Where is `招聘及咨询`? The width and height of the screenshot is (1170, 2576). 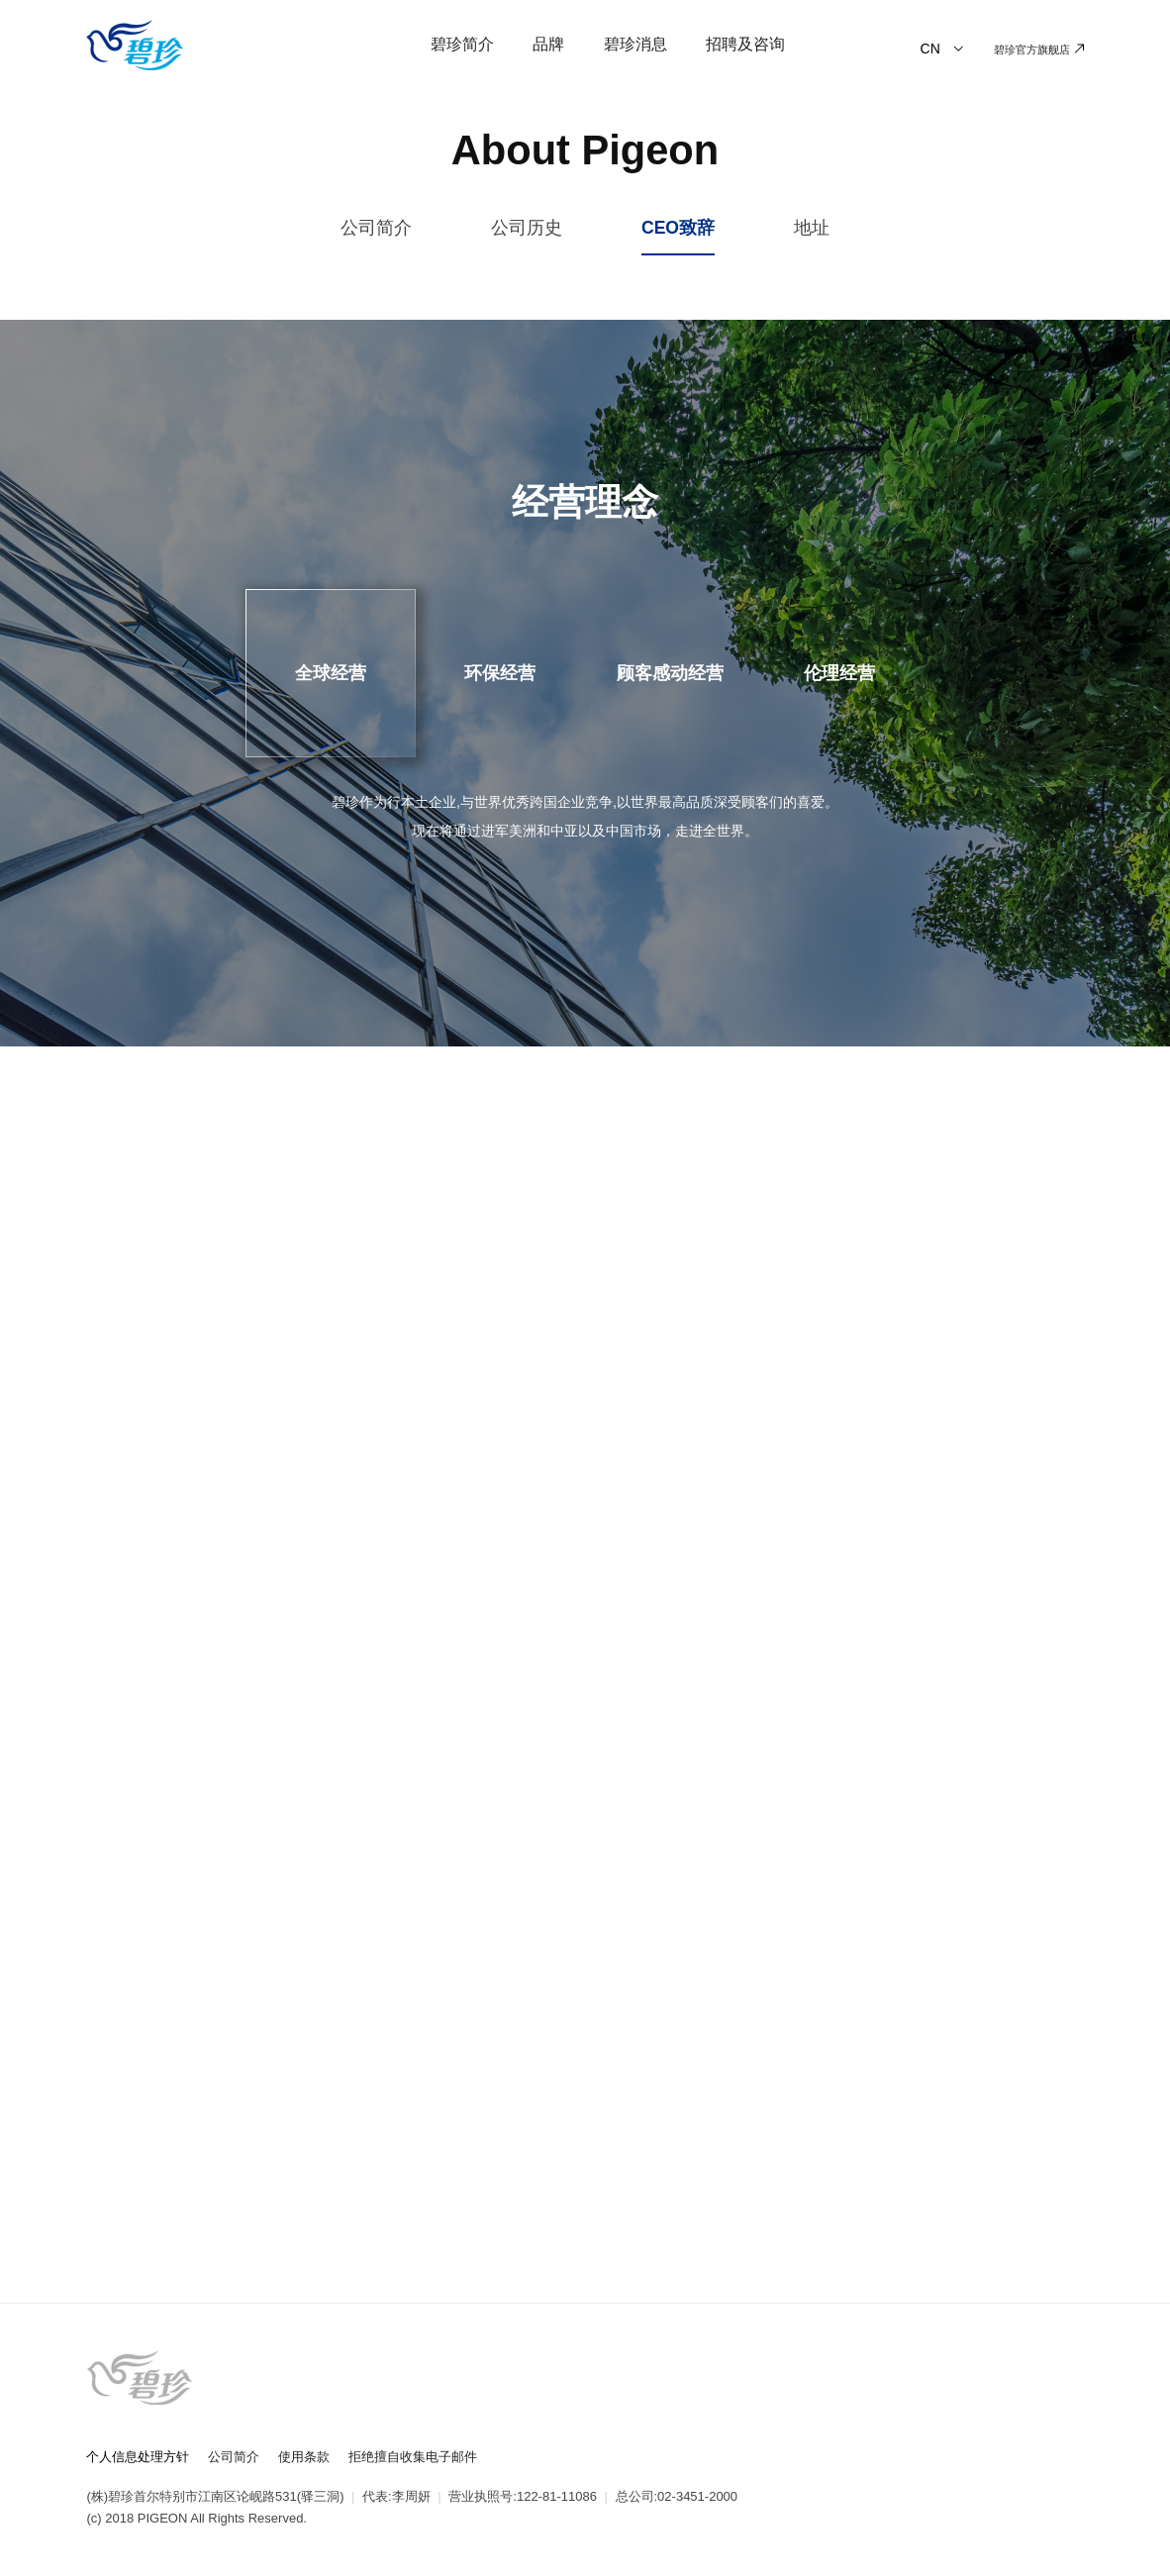 招聘及咨询 is located at coordinates (745, 44).